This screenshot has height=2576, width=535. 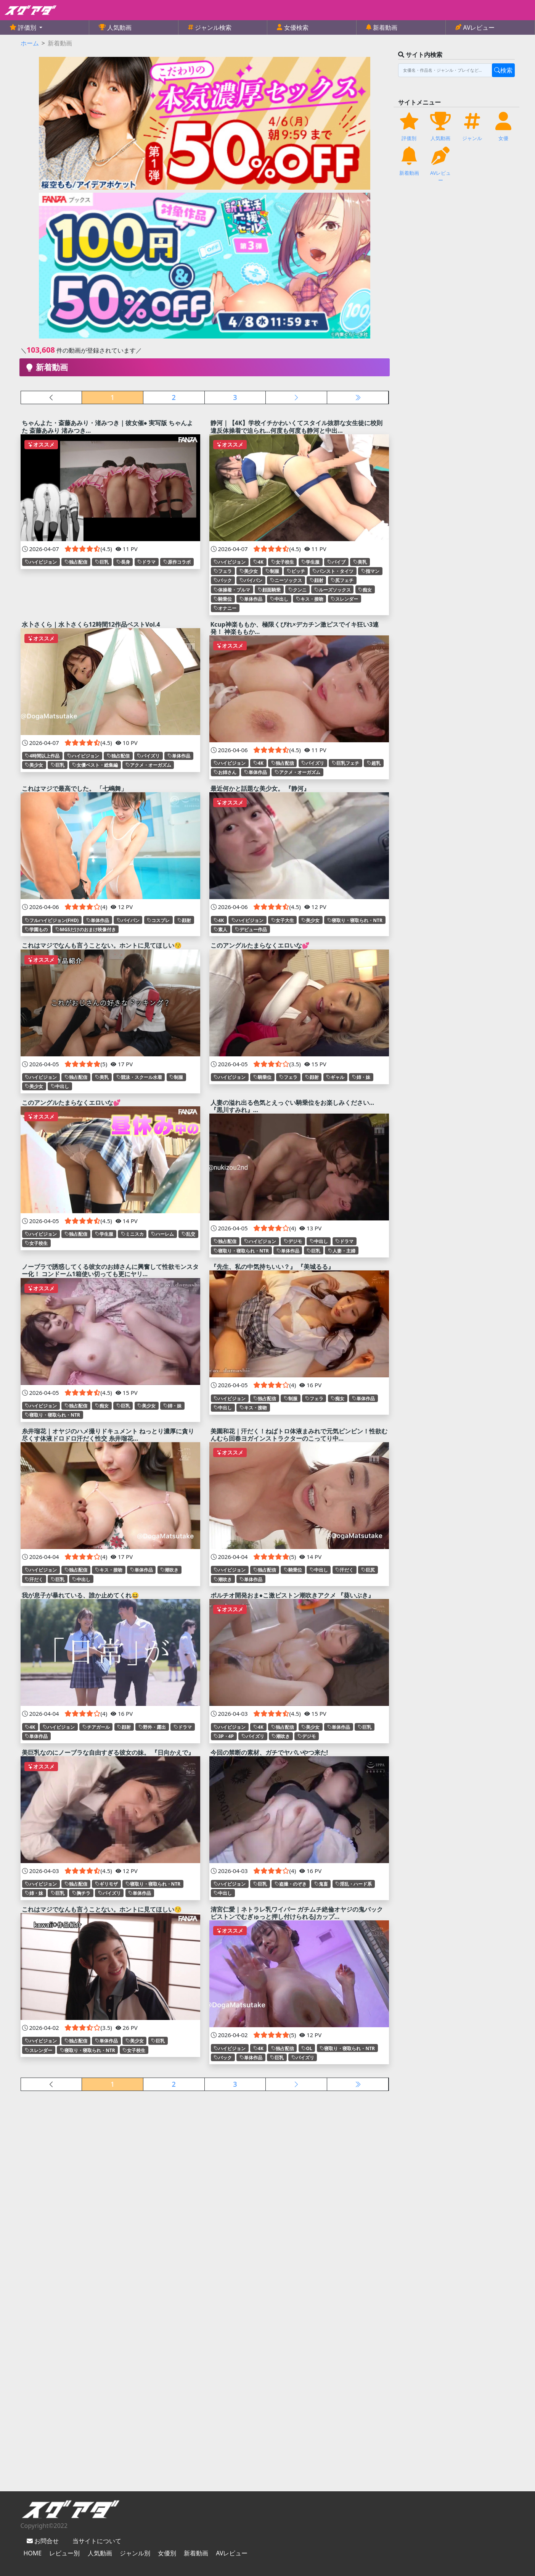 I want to click on Kcup神楽ももか、極限くびれ×デカチン激ピスでイキ狂い3連発！ 神楽ももか..., so click(x=294, y=628).